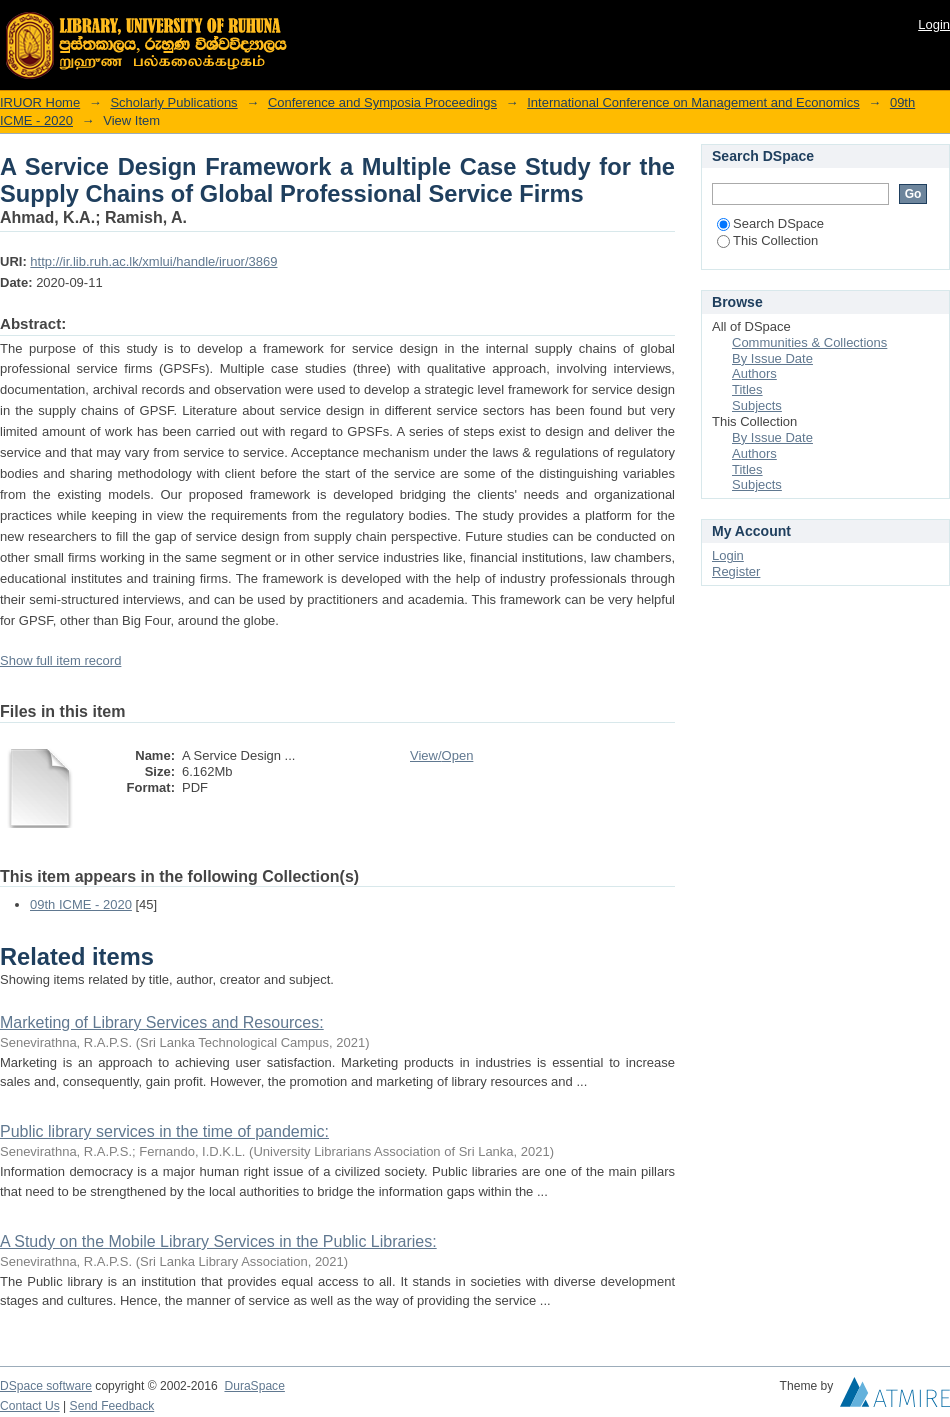  What do you see at coordinates (770, 223) in the screenshot?
I see `Search DSpace` at bounding box center [770, 223].